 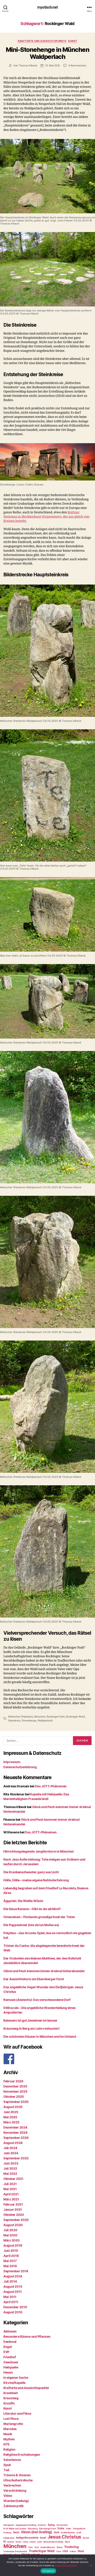 What do you see at coordinates (9, 2341) in the screenshot?
I see `Denkmal` at bounding box center [9, 2341].